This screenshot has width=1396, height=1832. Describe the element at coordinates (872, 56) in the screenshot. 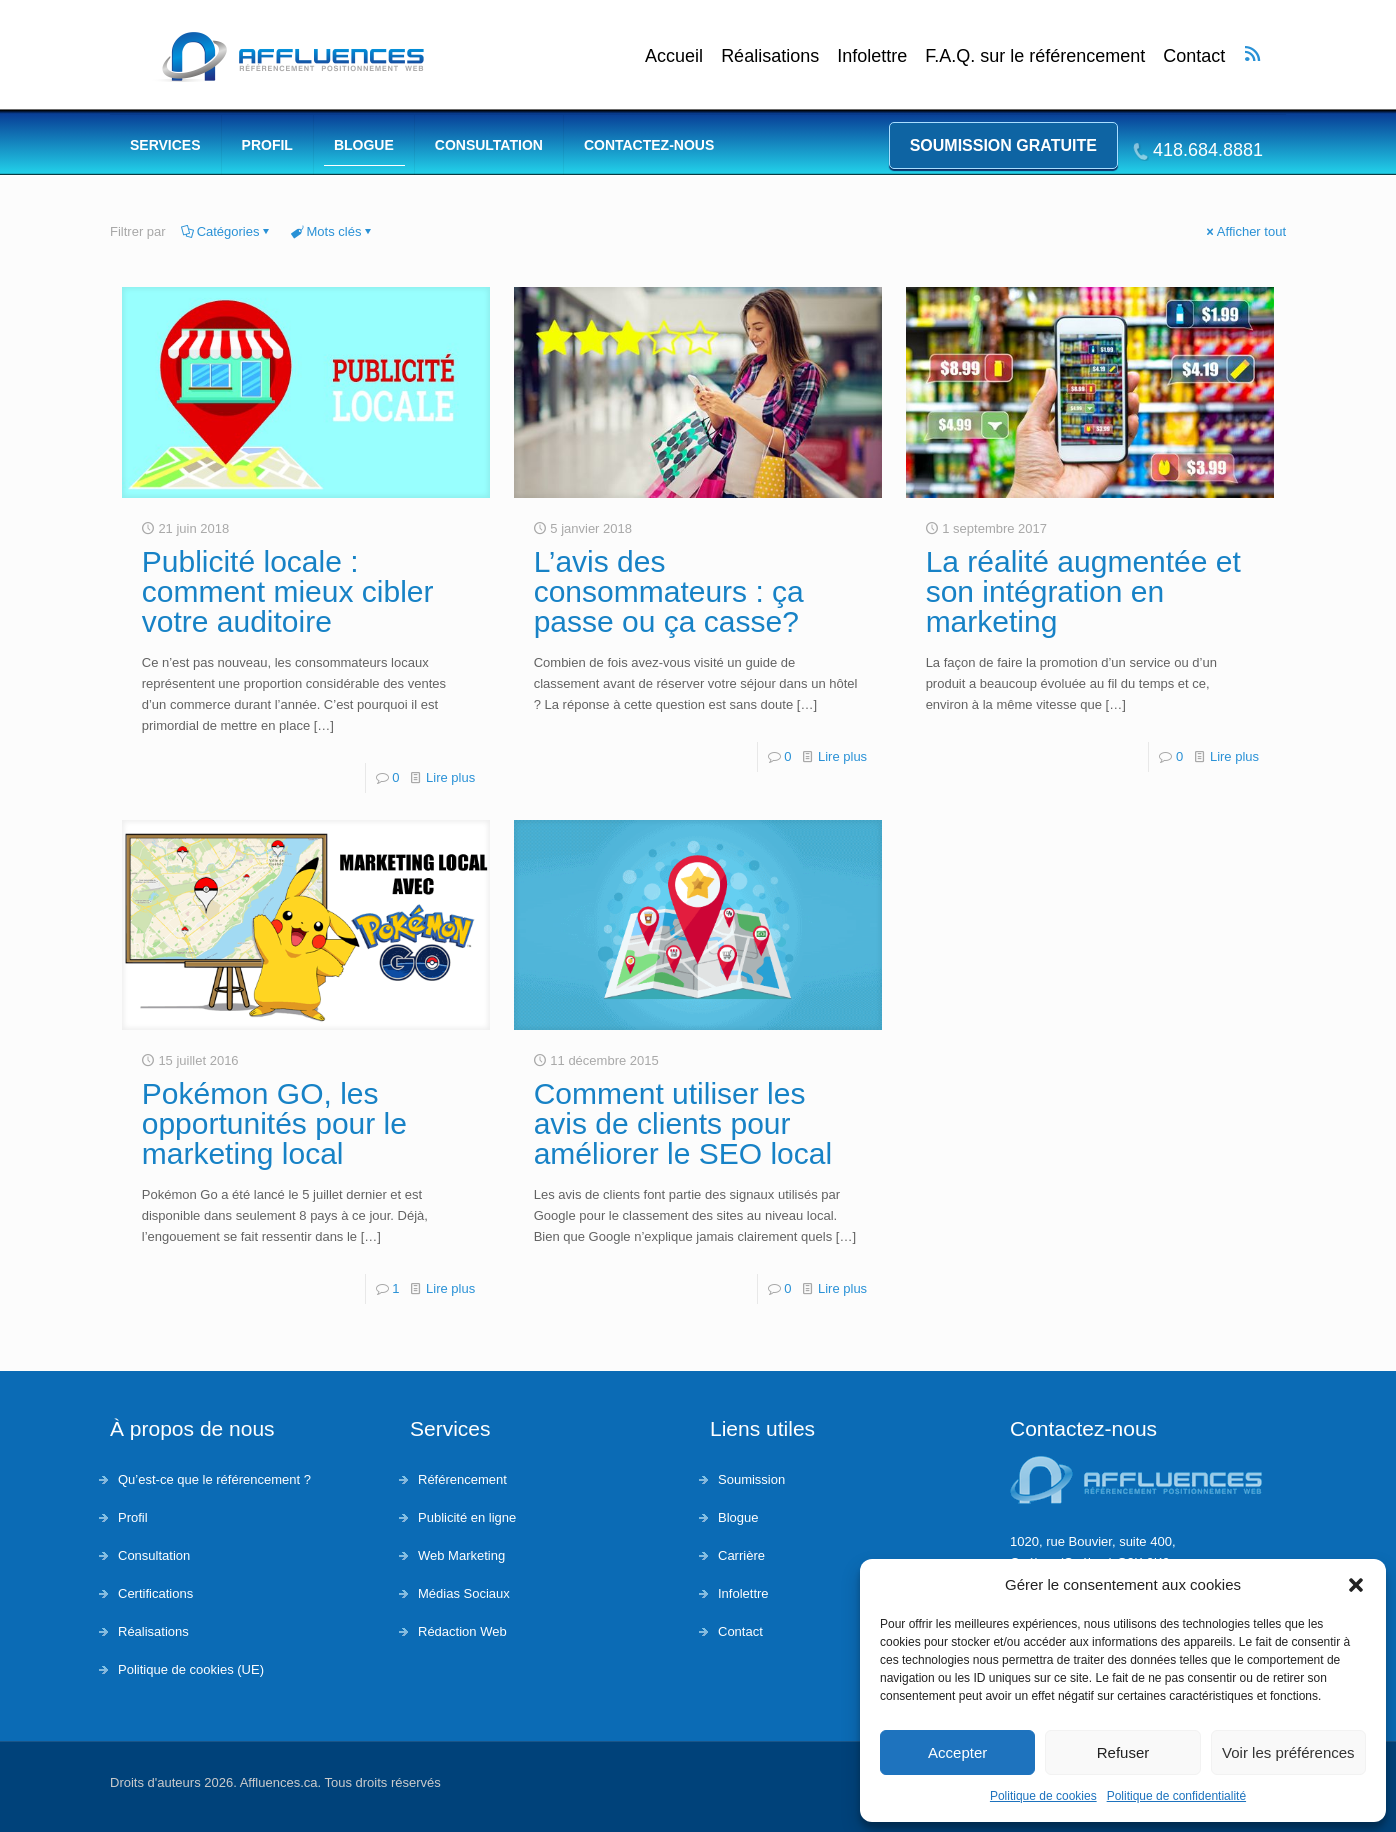

I see `Infolettre` at that location.